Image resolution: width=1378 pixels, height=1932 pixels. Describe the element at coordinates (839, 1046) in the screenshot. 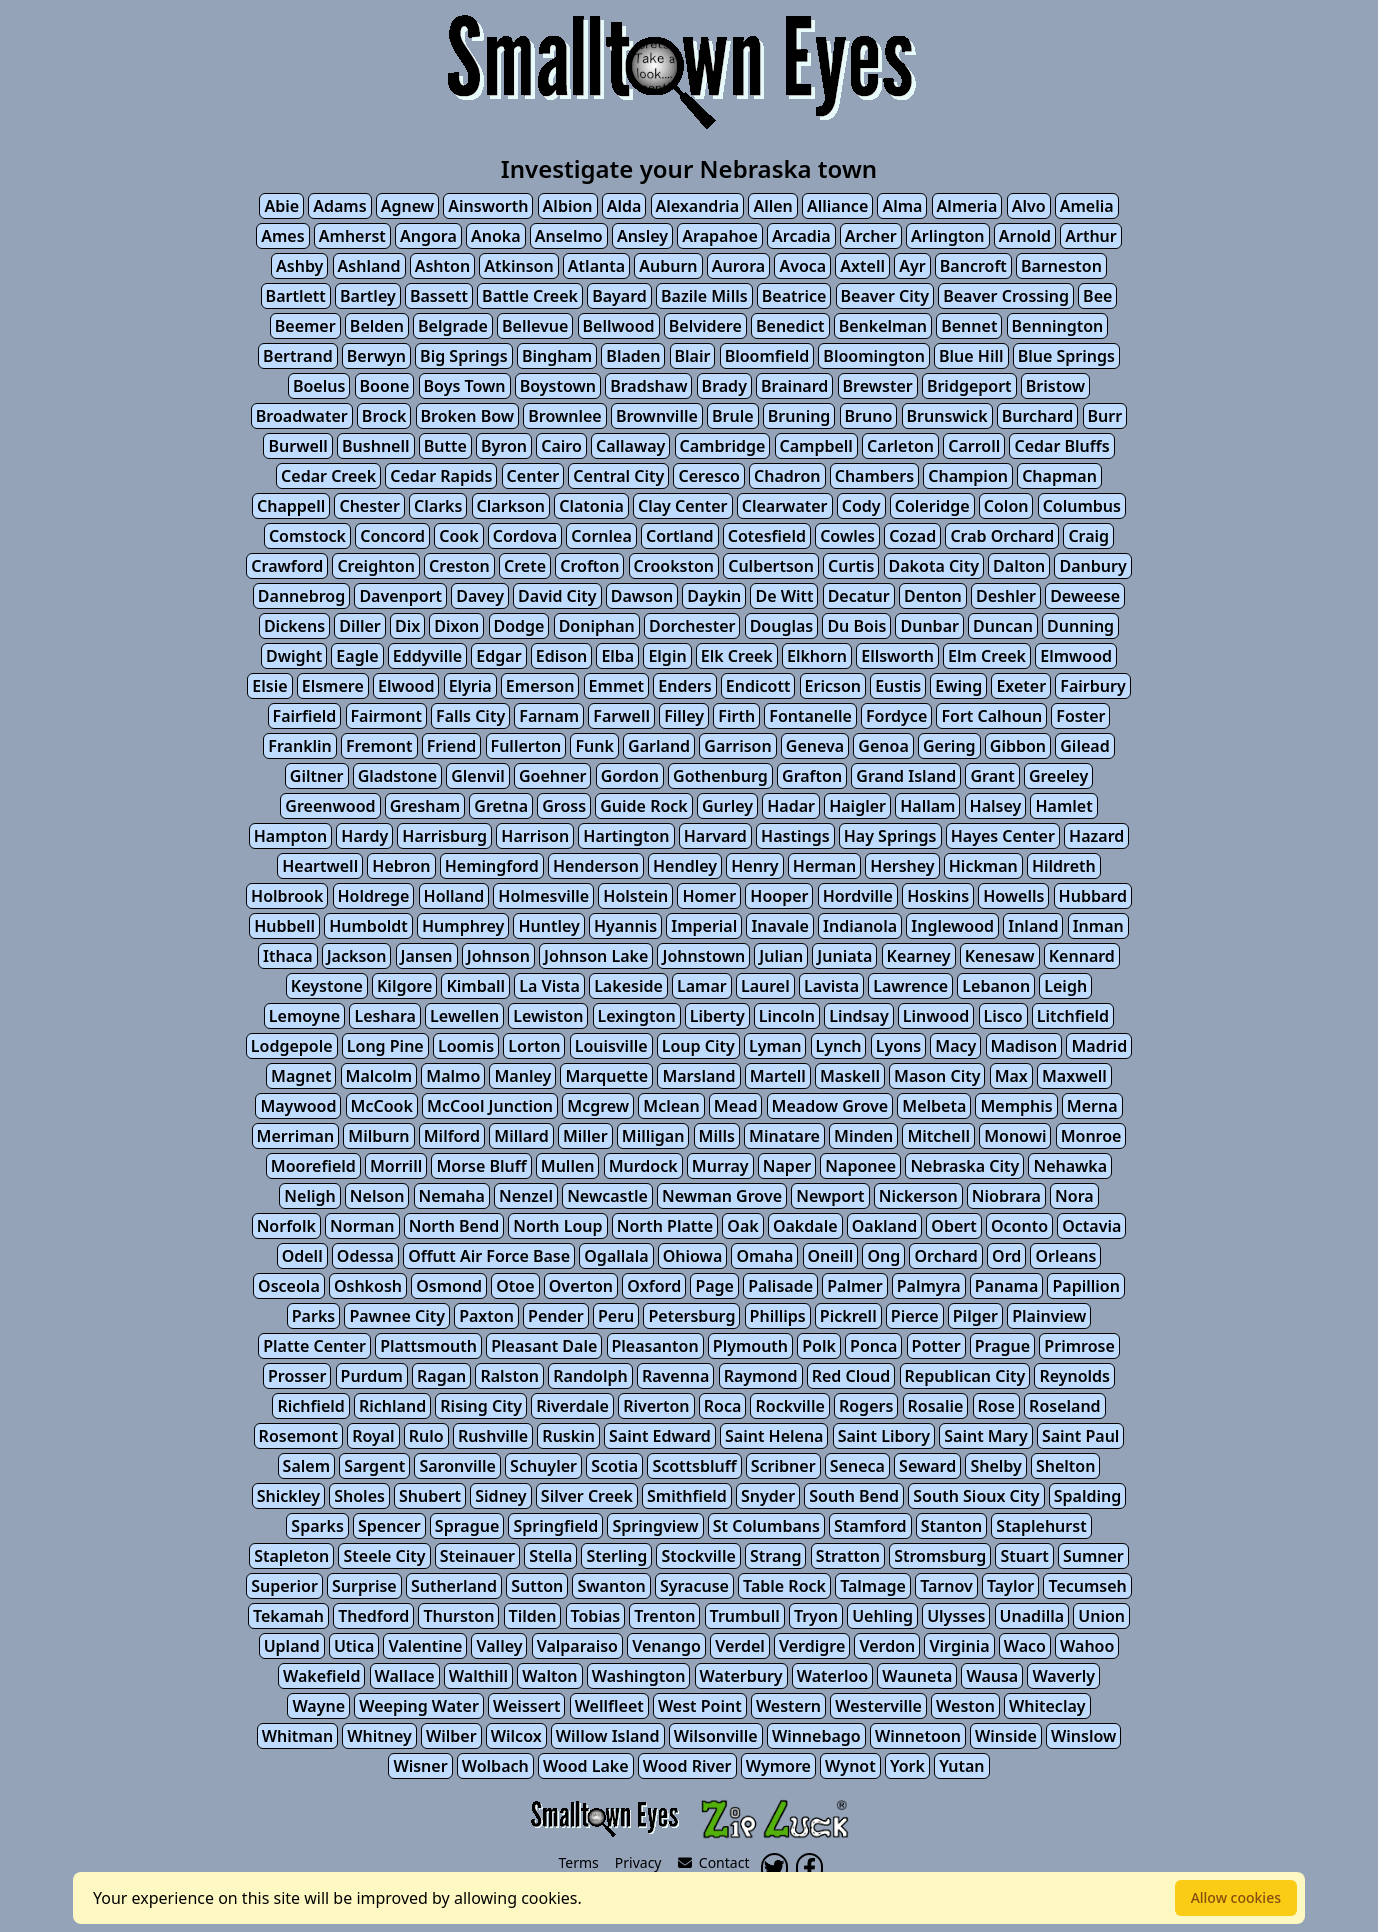

I see `Lynch` at that location.